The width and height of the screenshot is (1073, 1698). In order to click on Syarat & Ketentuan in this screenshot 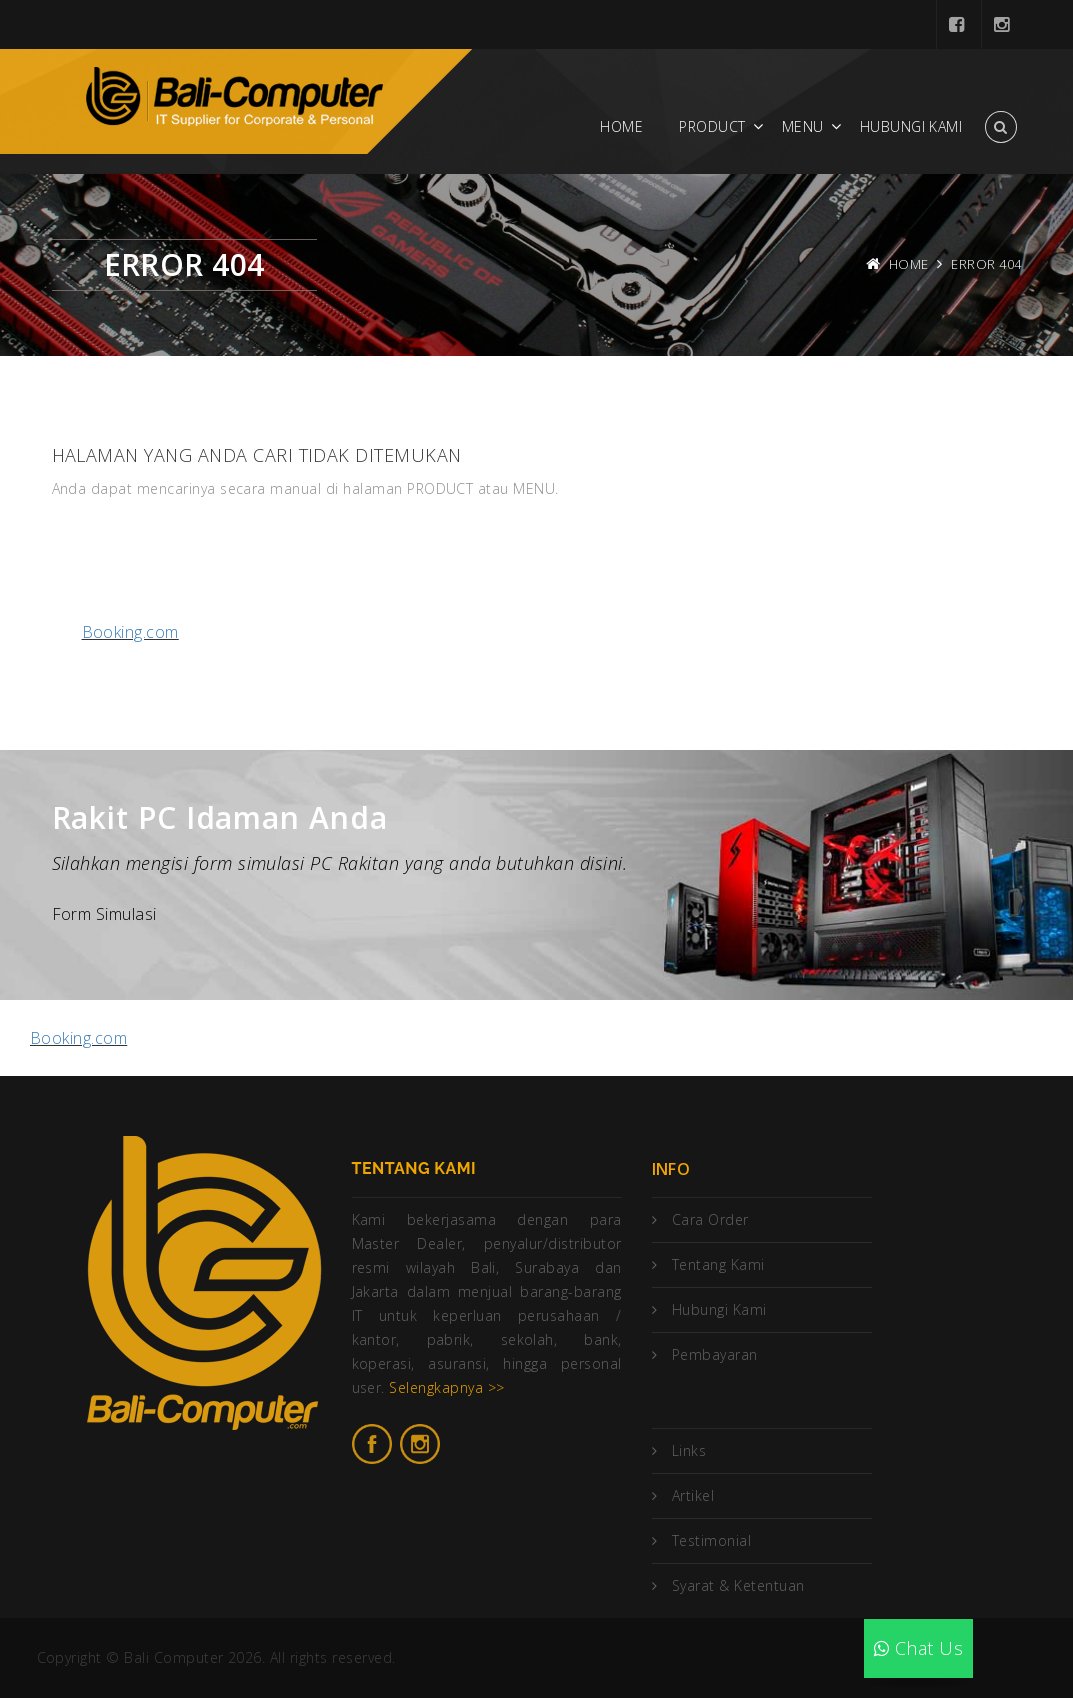, I will do `click(738, 1585)`.